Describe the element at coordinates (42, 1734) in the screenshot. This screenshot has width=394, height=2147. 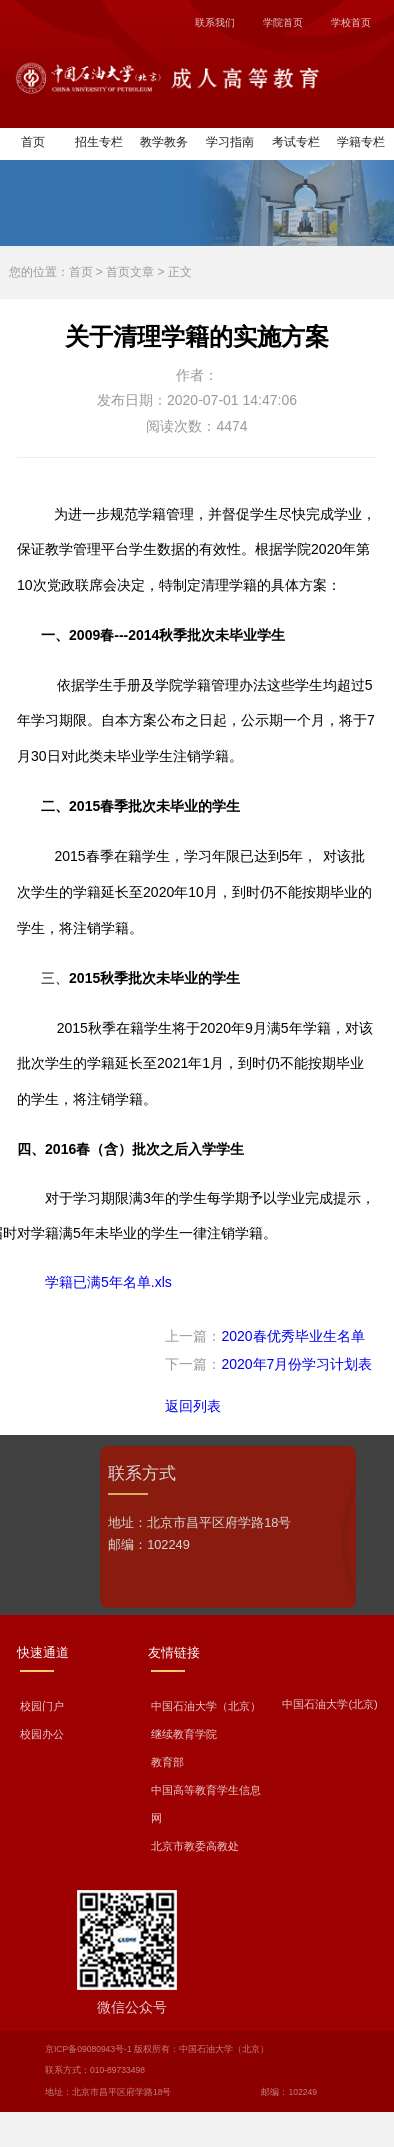
I see `校园办公` at that location.